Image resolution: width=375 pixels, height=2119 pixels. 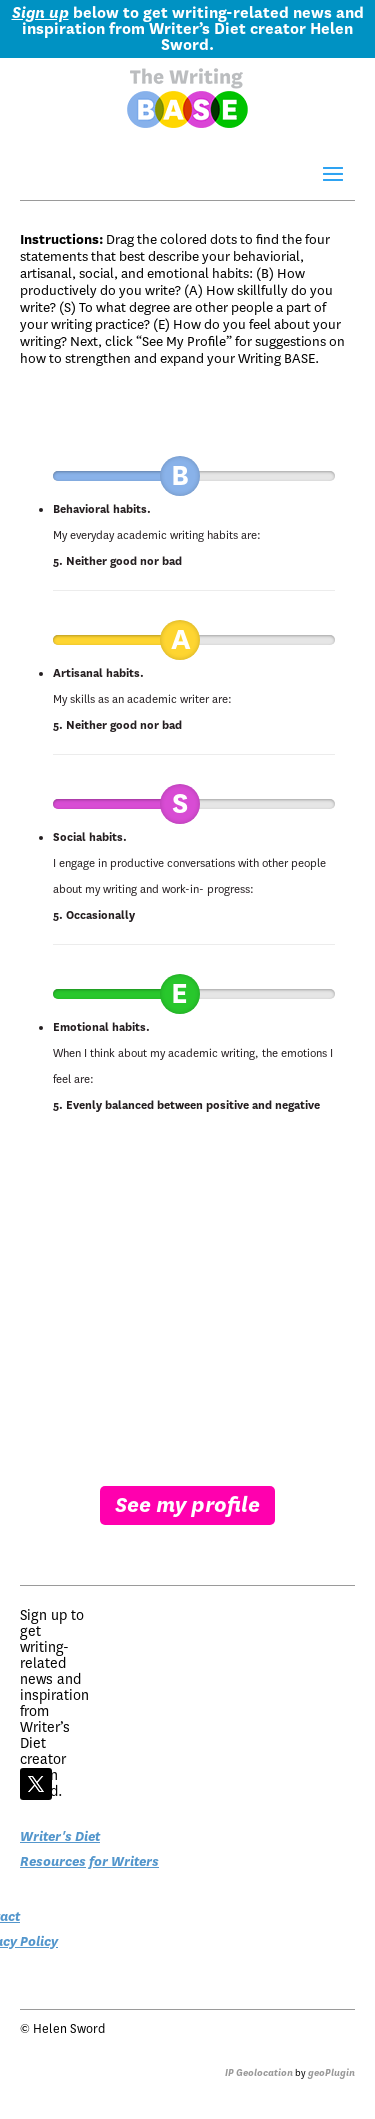 I want to click on IP Geolocation, so click(x=259, y=2073).